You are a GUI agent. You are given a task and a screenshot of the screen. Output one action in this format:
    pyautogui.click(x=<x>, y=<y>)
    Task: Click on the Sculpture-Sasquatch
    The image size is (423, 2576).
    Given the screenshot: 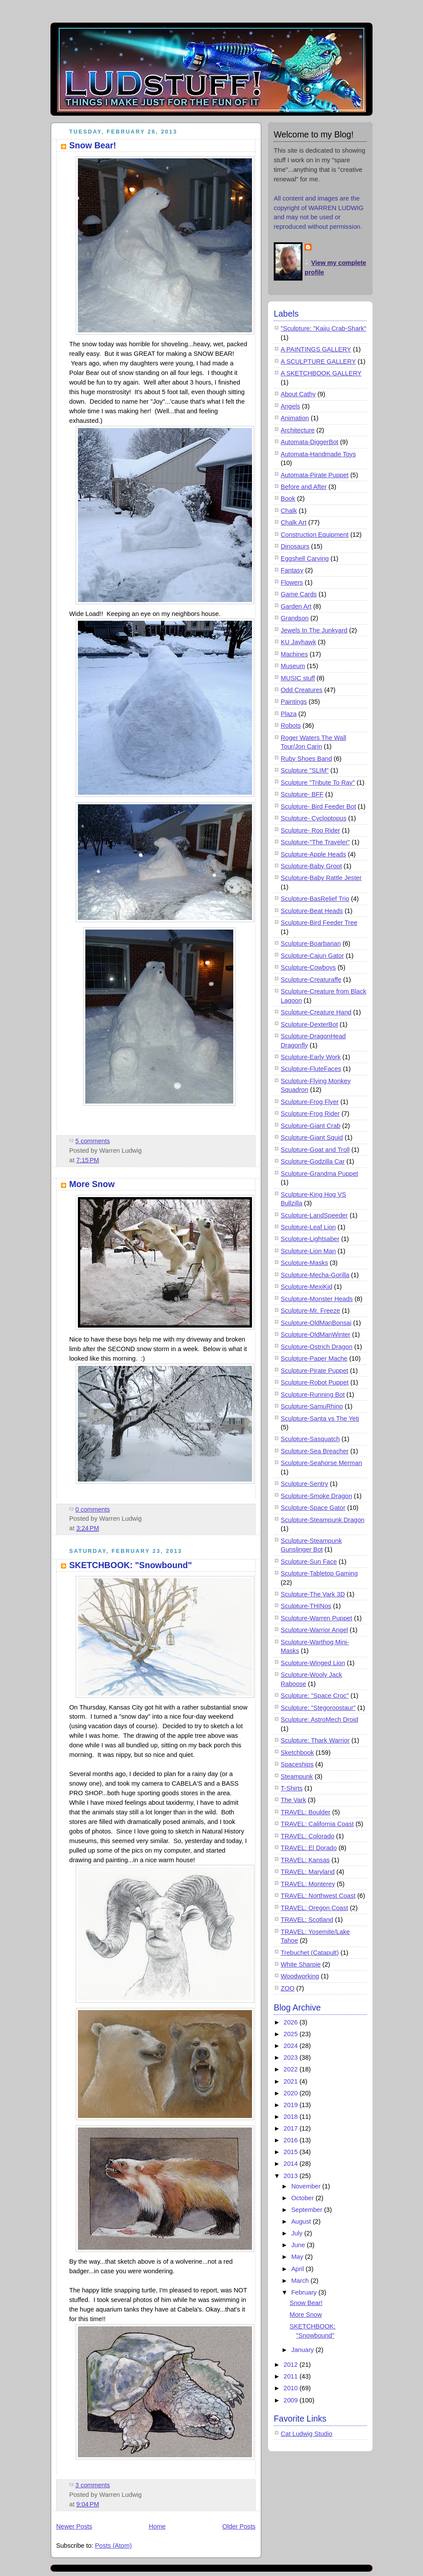 What is the action you would take?
    pyautogui.click(x=310, y=1438)
    